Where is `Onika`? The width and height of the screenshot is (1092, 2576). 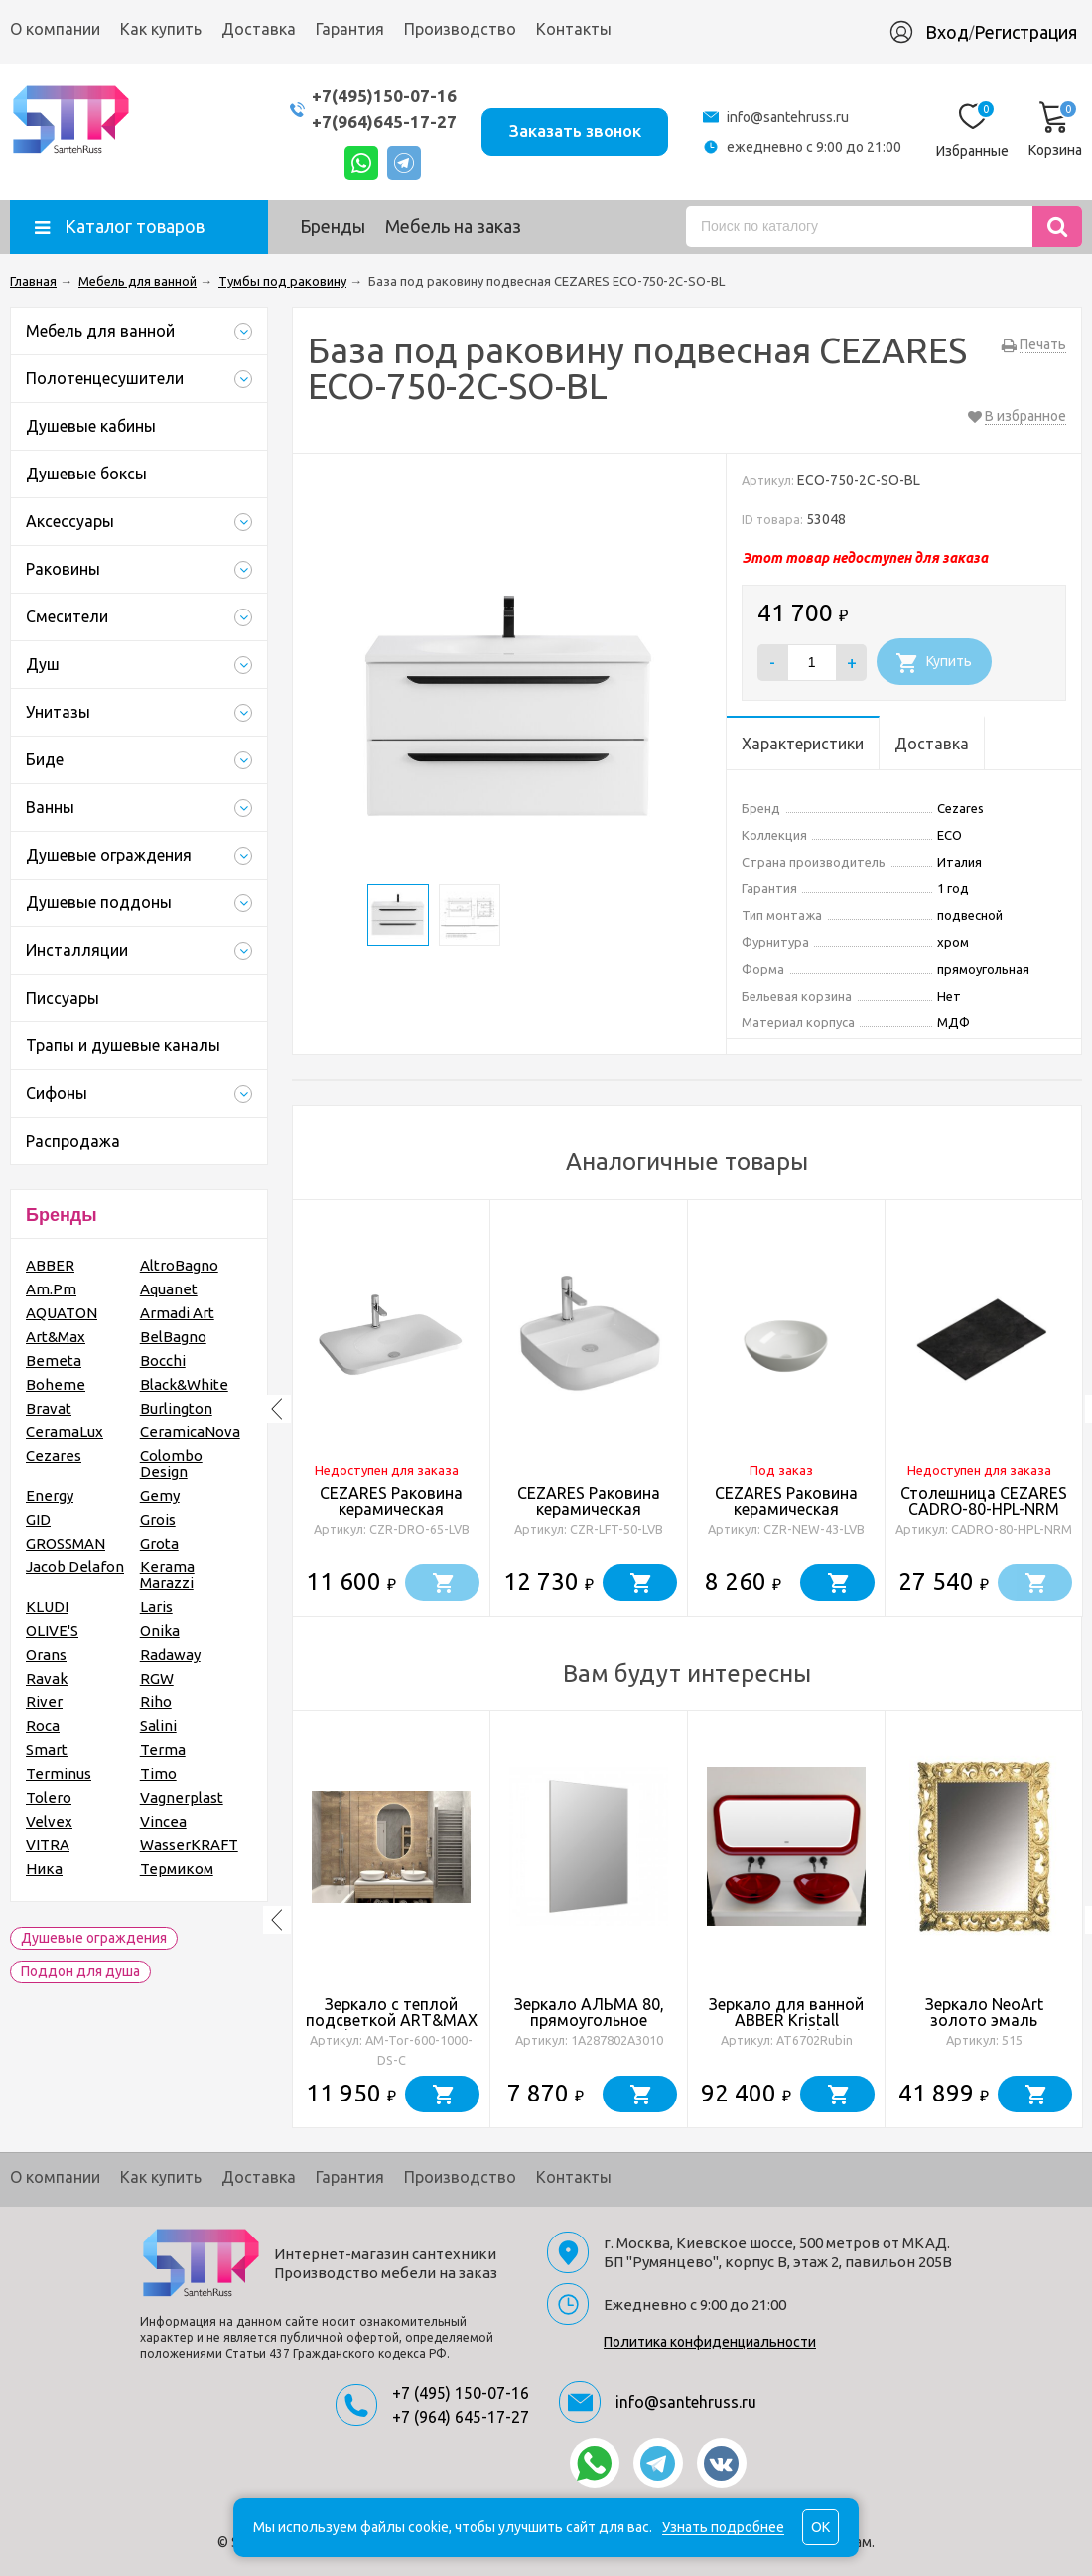
Onika is located at coordinates (160, 1630).